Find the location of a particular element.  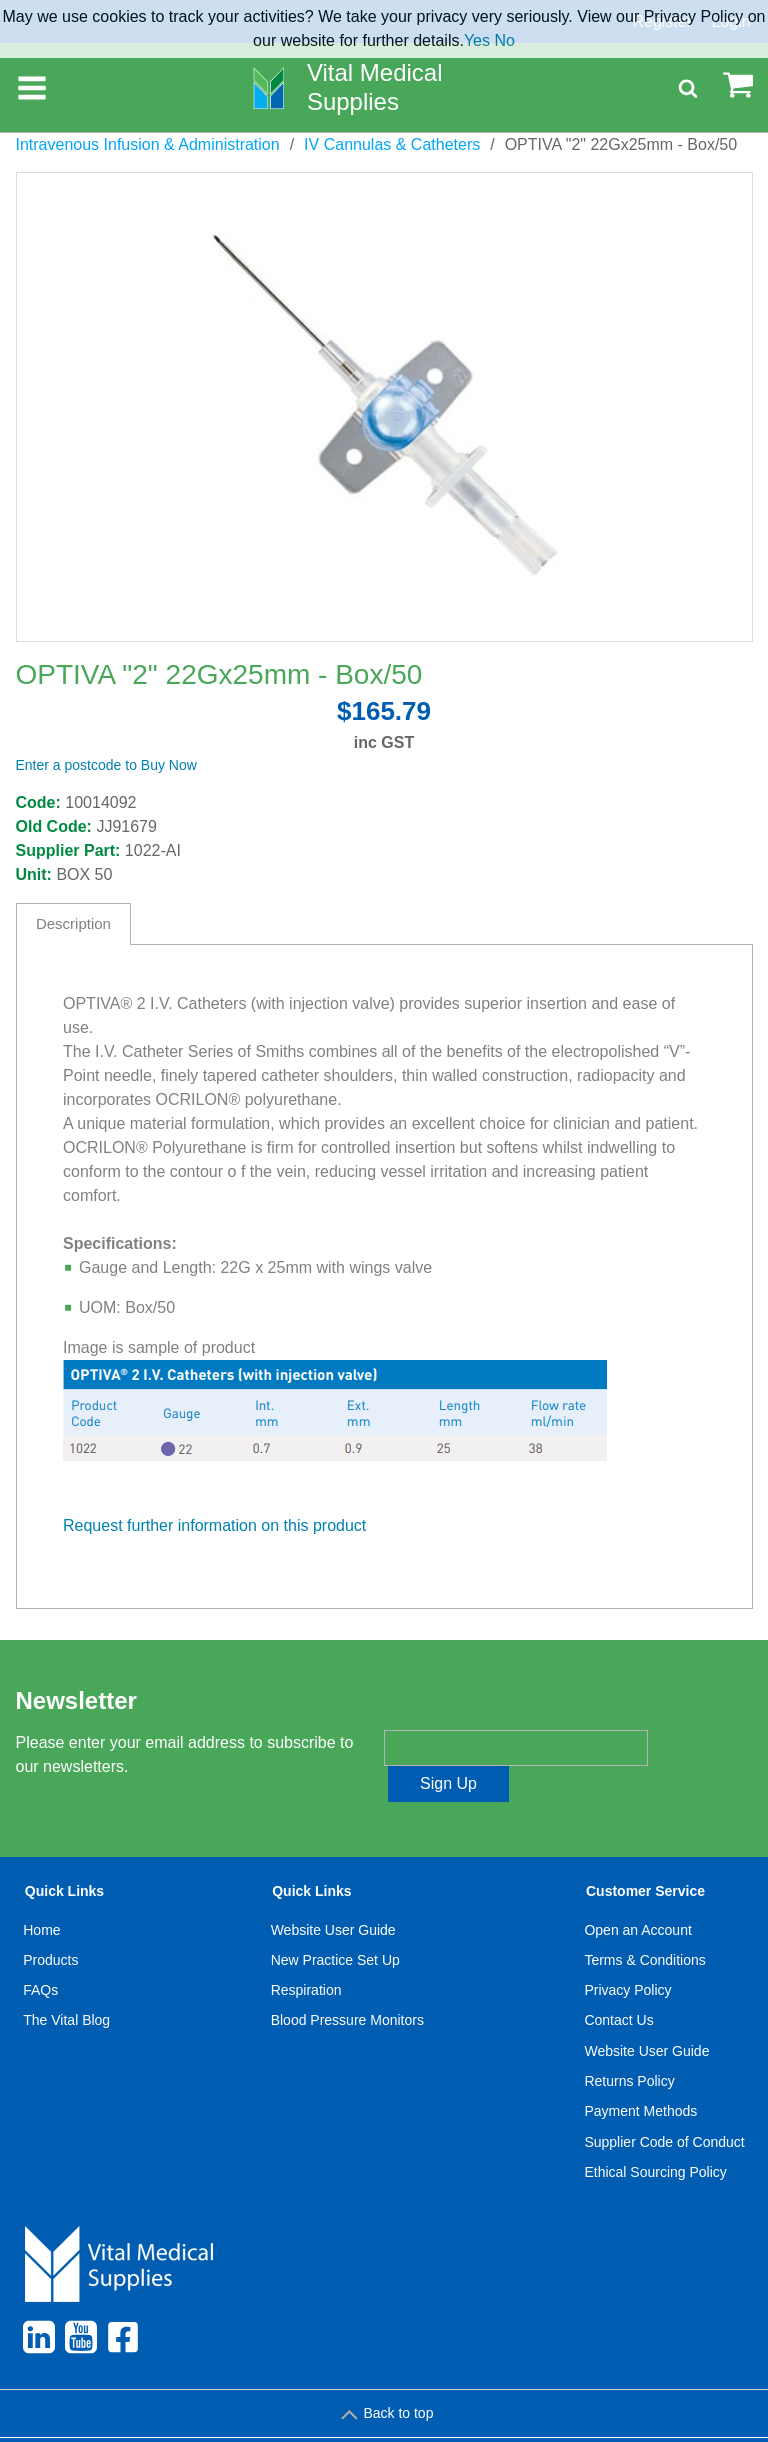

Yes is located at coordinates (477, 40).